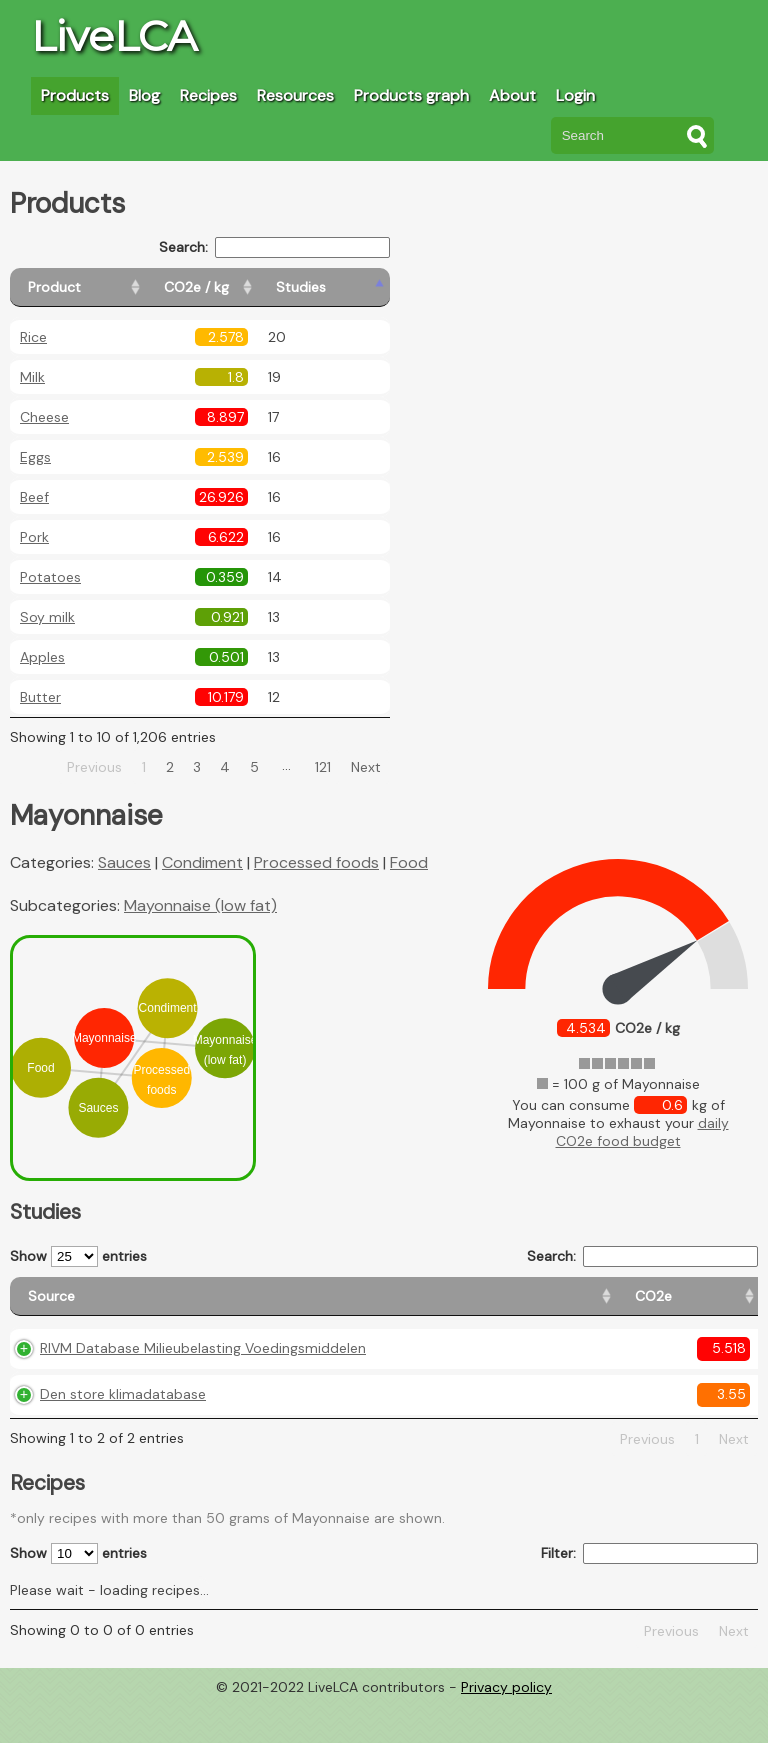 This screenshot has width=768, height=1743. I want to click on LiveLCA, so click(114, 36).